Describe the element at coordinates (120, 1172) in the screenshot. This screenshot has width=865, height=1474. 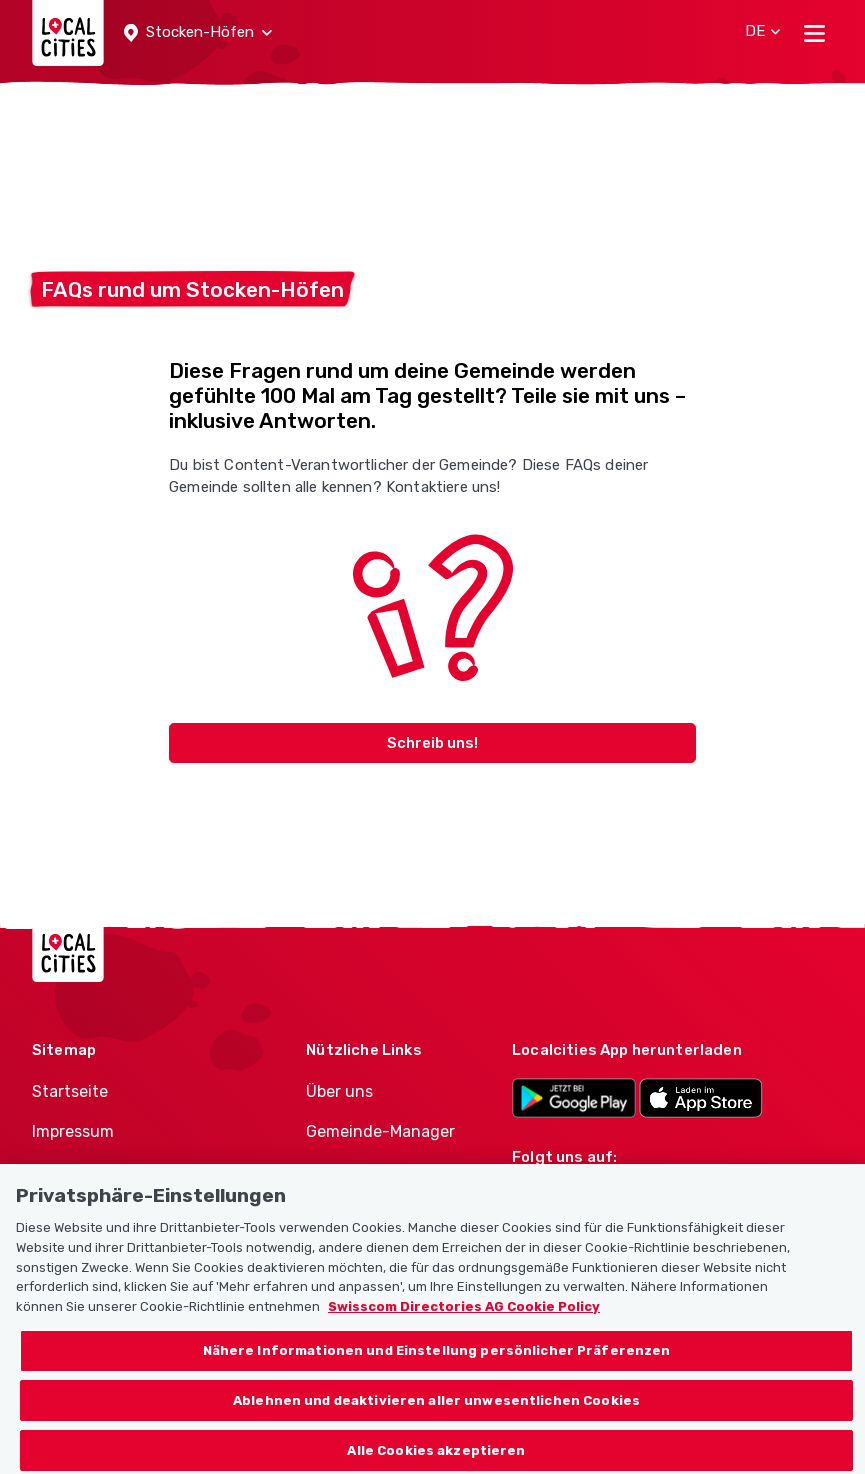
I see `Nutzungsbedingungen` at that location.